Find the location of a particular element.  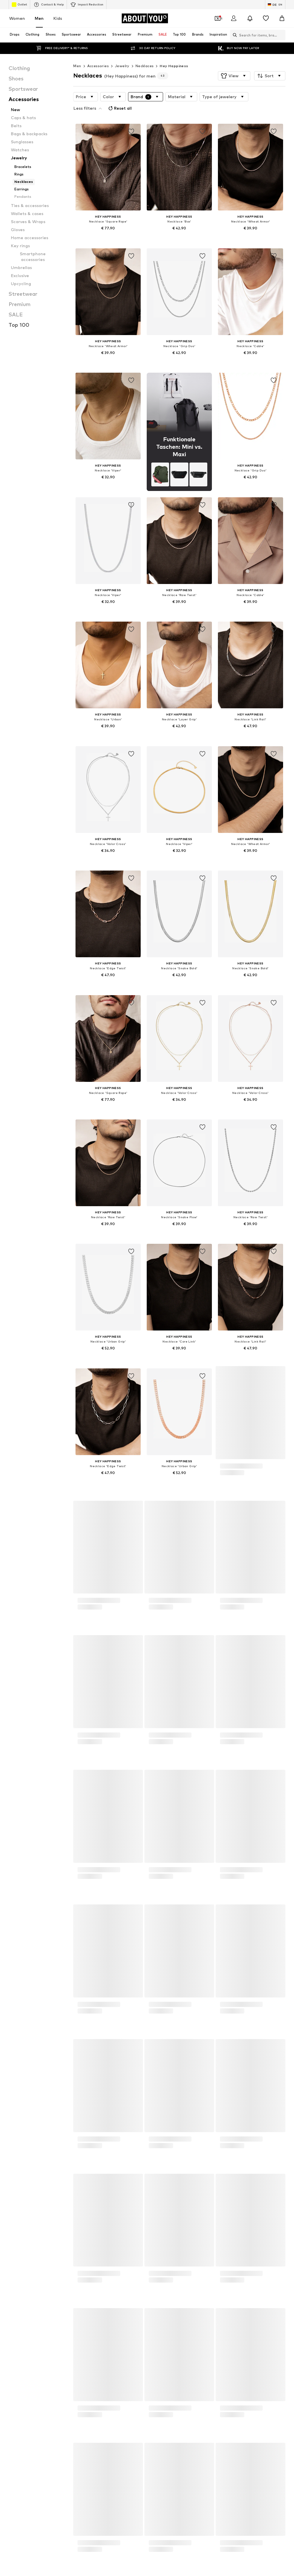

[Navigate to the home page] is located at coordinates (145, 18).